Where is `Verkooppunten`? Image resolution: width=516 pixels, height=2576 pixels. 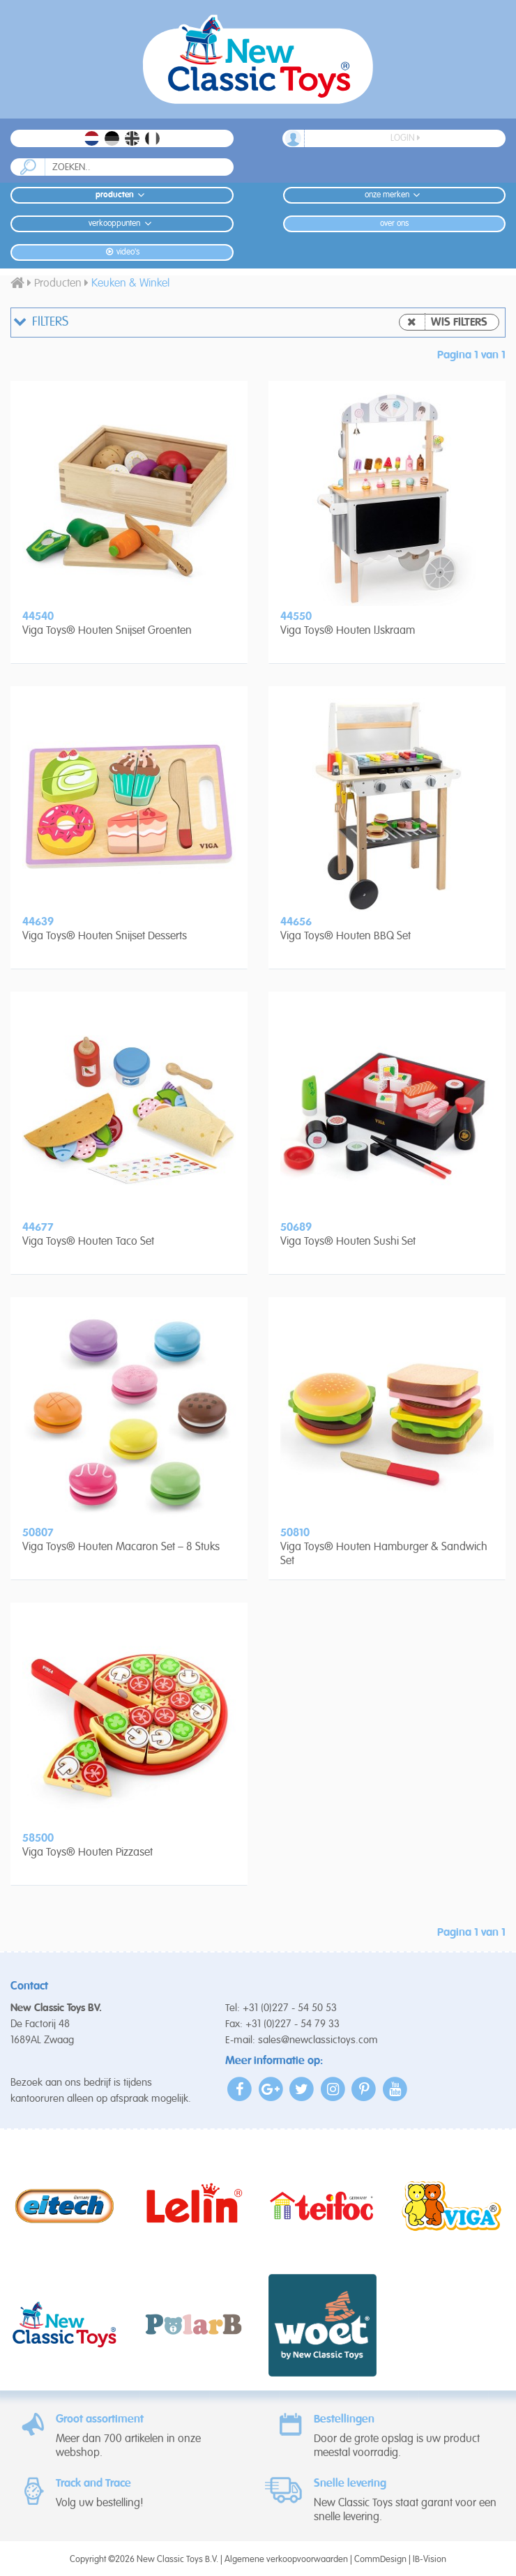 Verkooppunten is located at coordinates (122, 223).